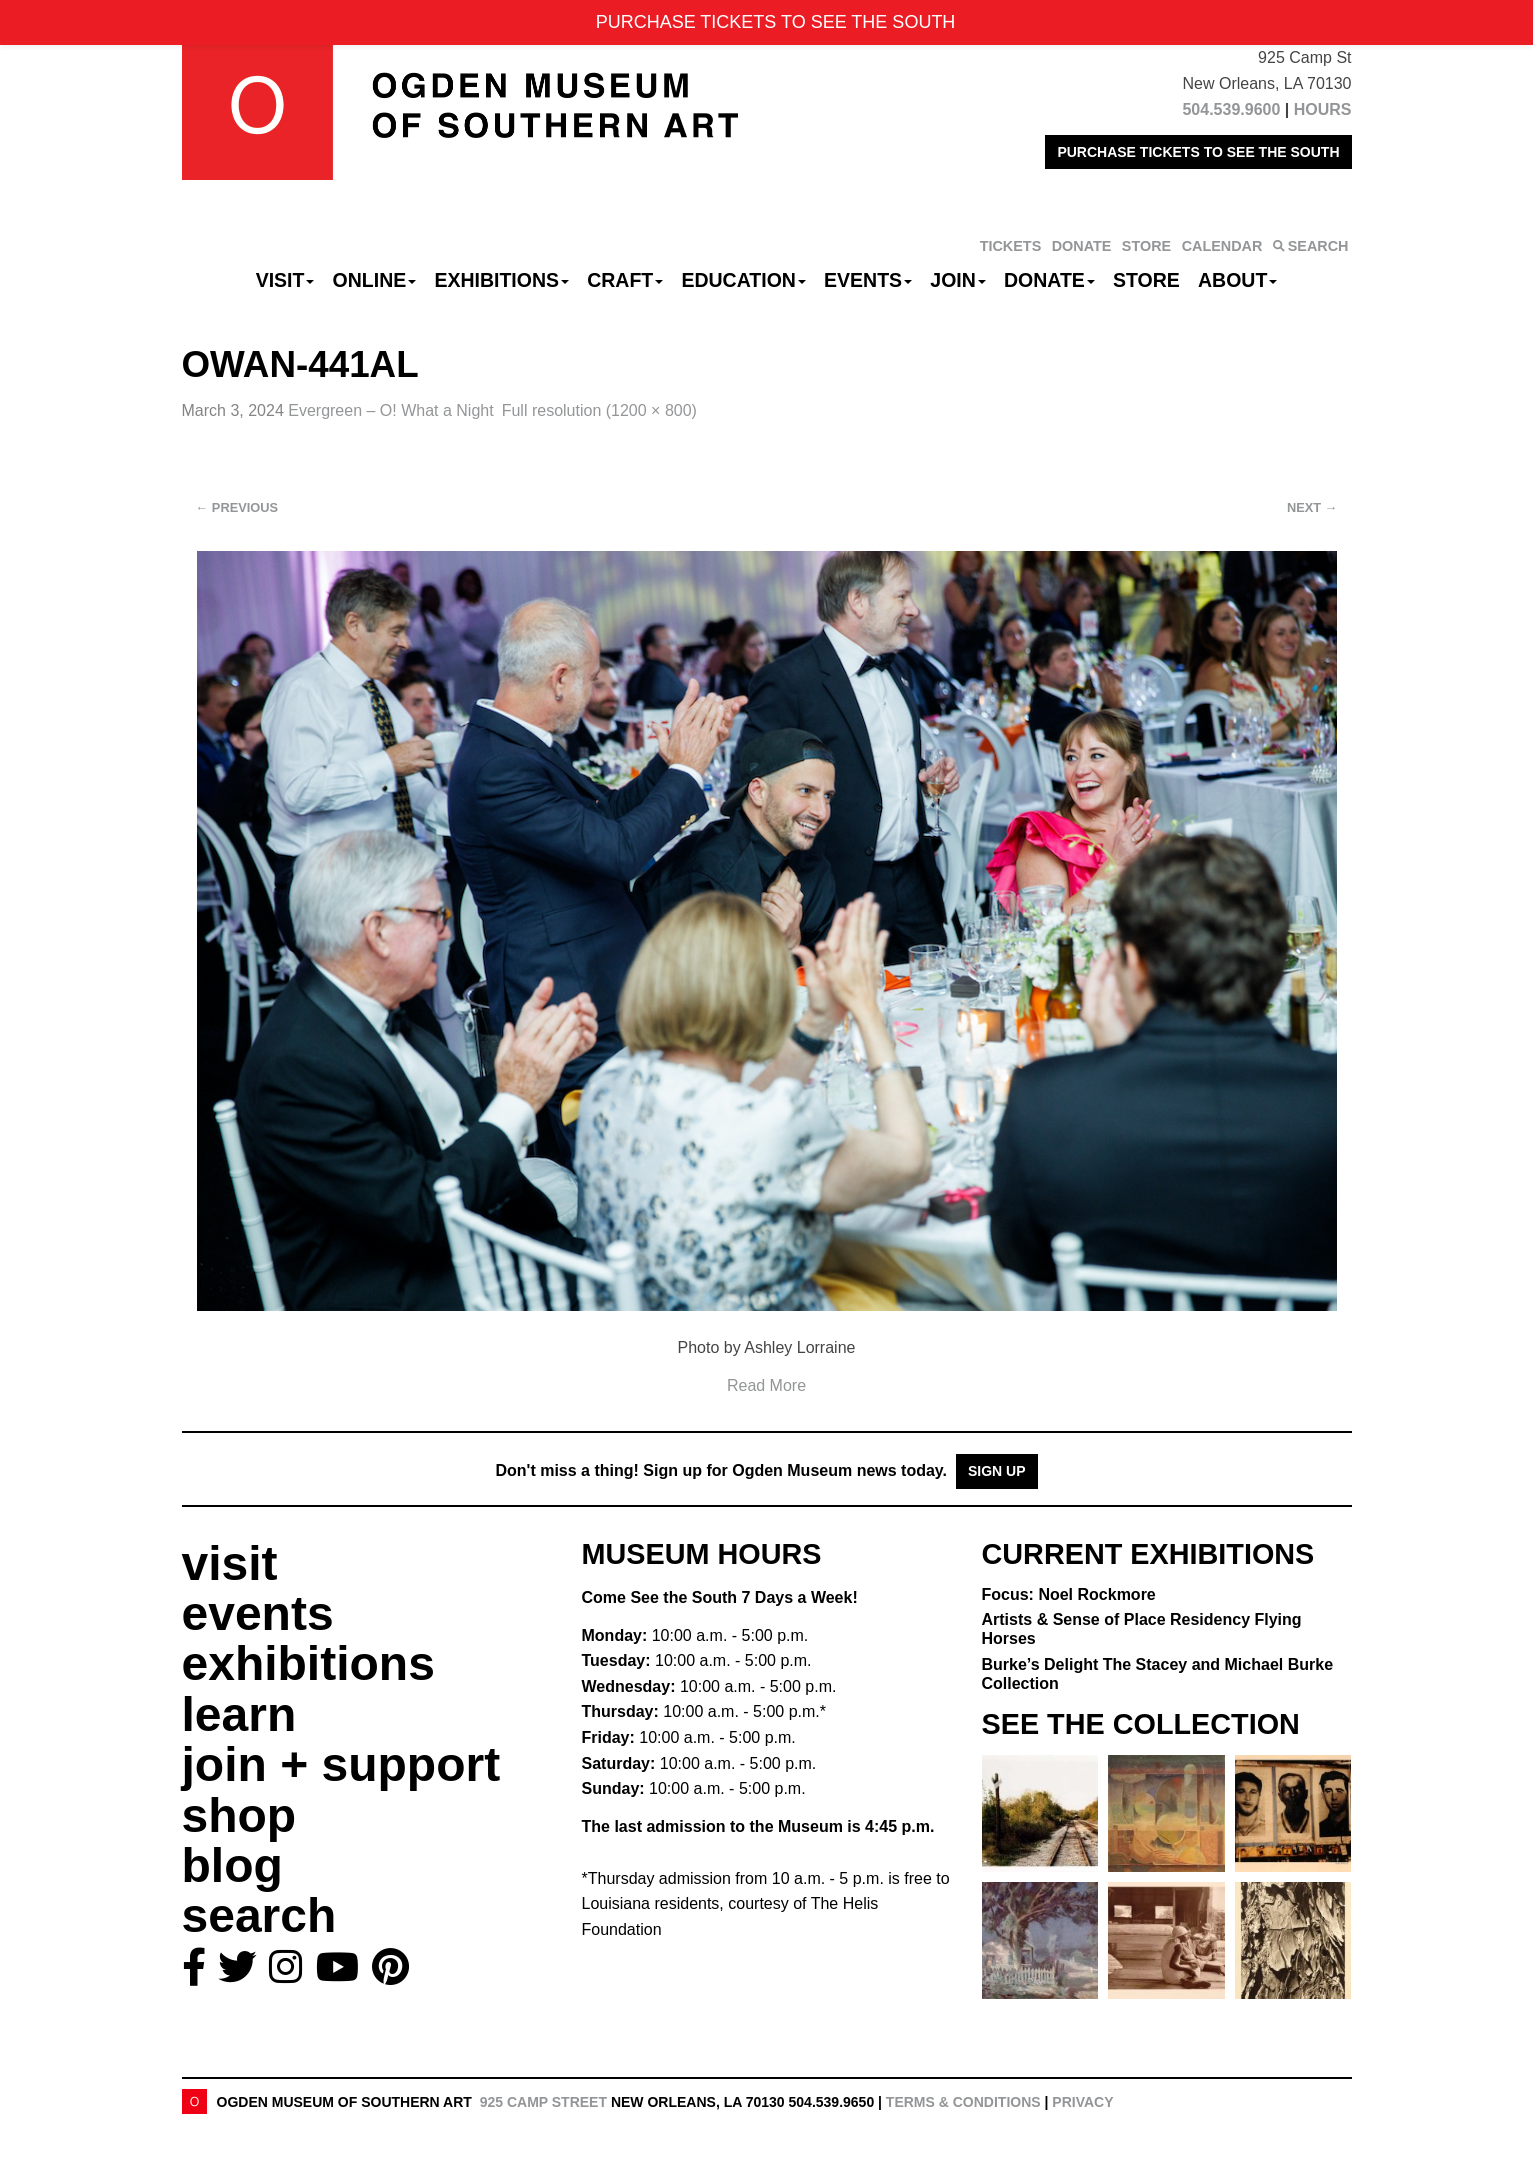 The width and height of the screenshot is (1533, 2172). Describe the element at coordinates (1237, 280) in the screenshot. I see `About` at that location.